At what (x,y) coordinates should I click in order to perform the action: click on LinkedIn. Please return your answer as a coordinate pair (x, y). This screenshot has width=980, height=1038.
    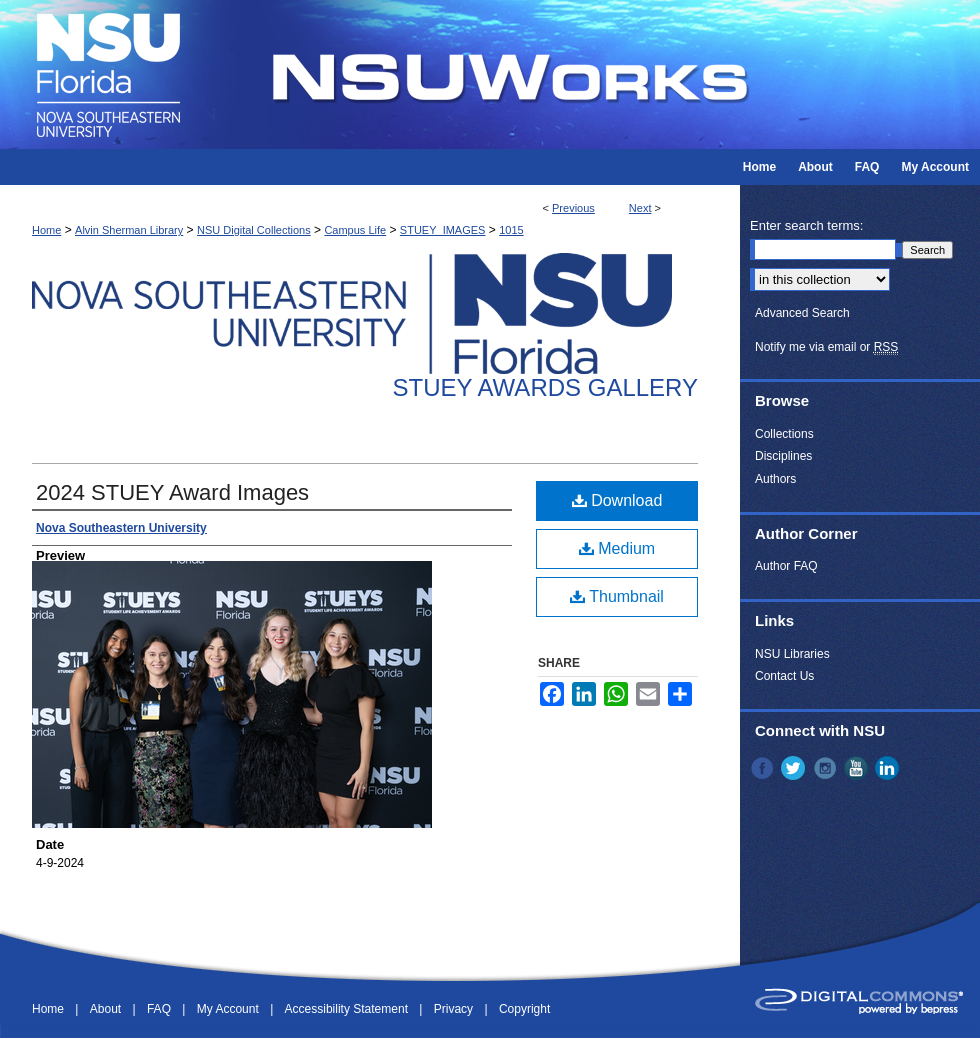
    Looking at the image, I should click on (889, 768).